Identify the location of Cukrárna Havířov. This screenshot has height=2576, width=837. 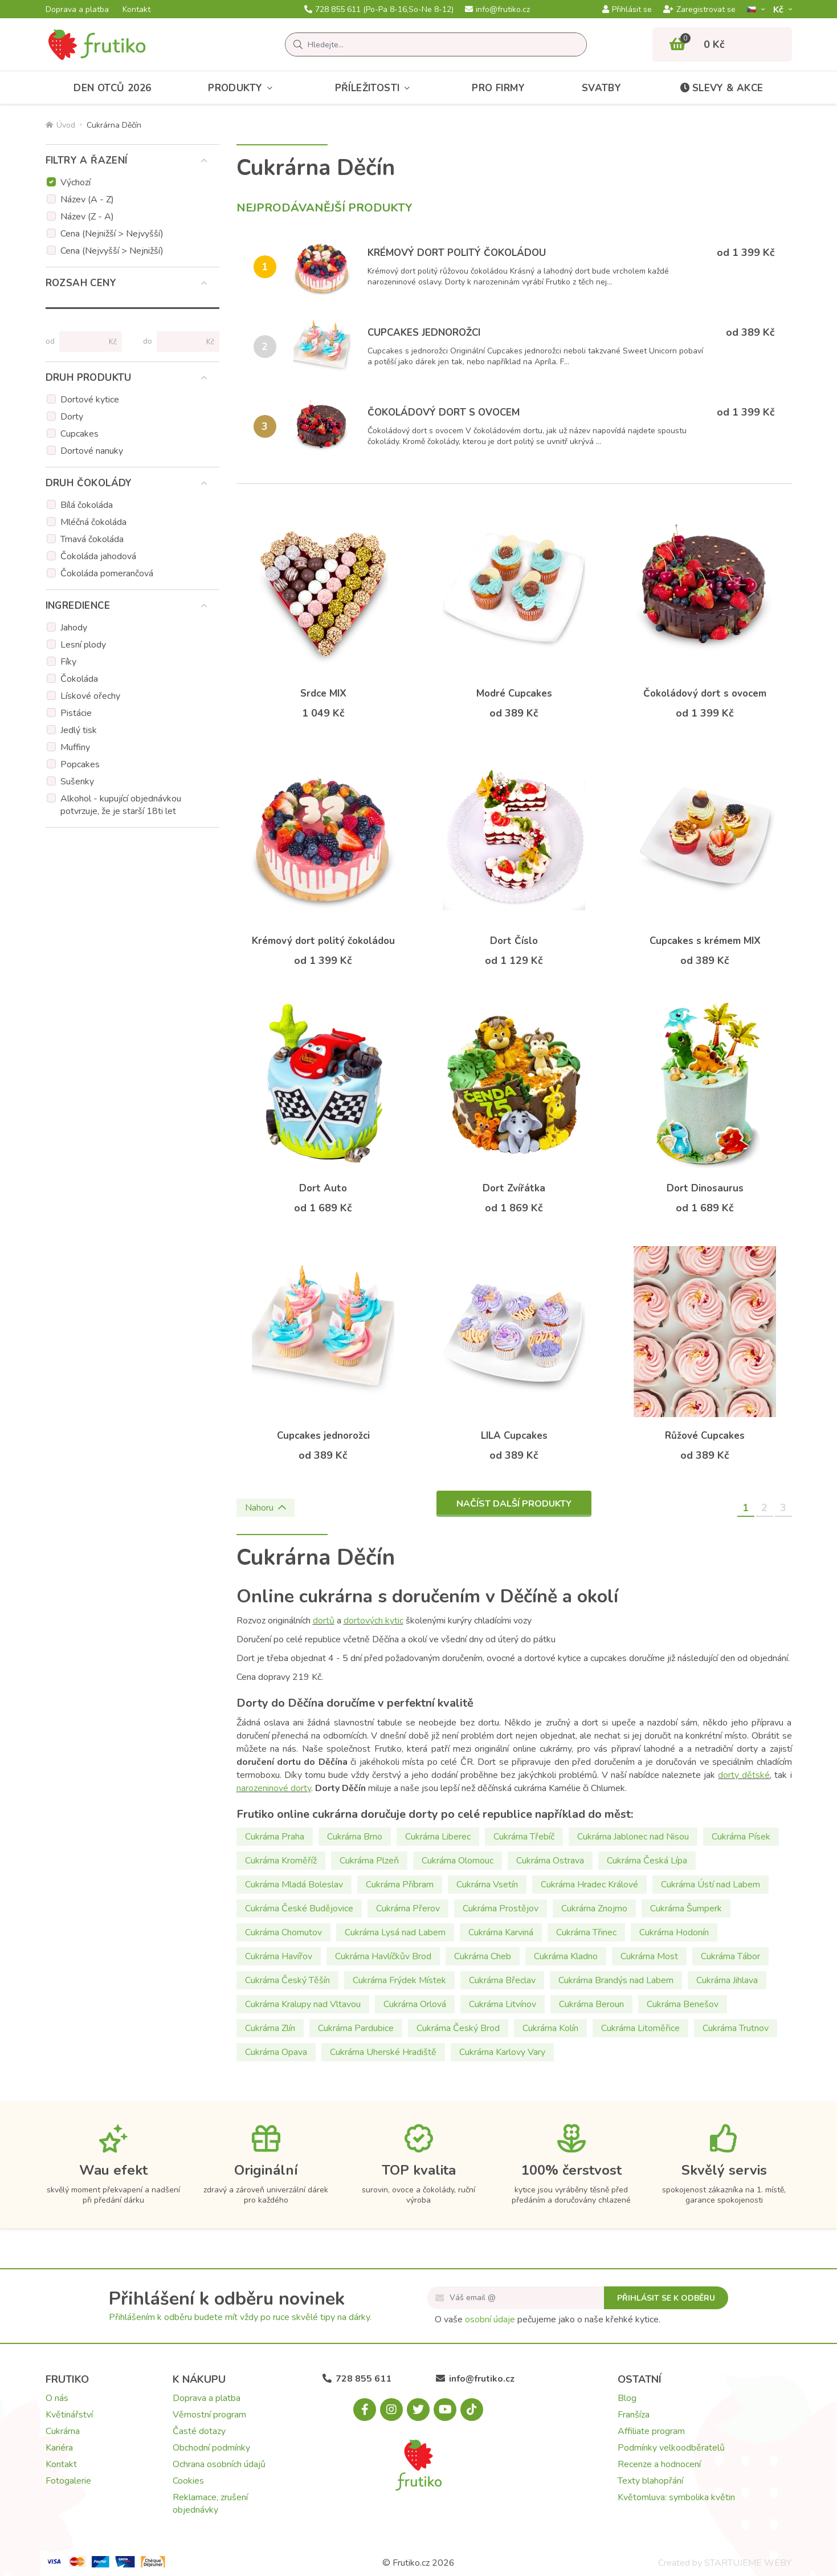
(278, 1956).